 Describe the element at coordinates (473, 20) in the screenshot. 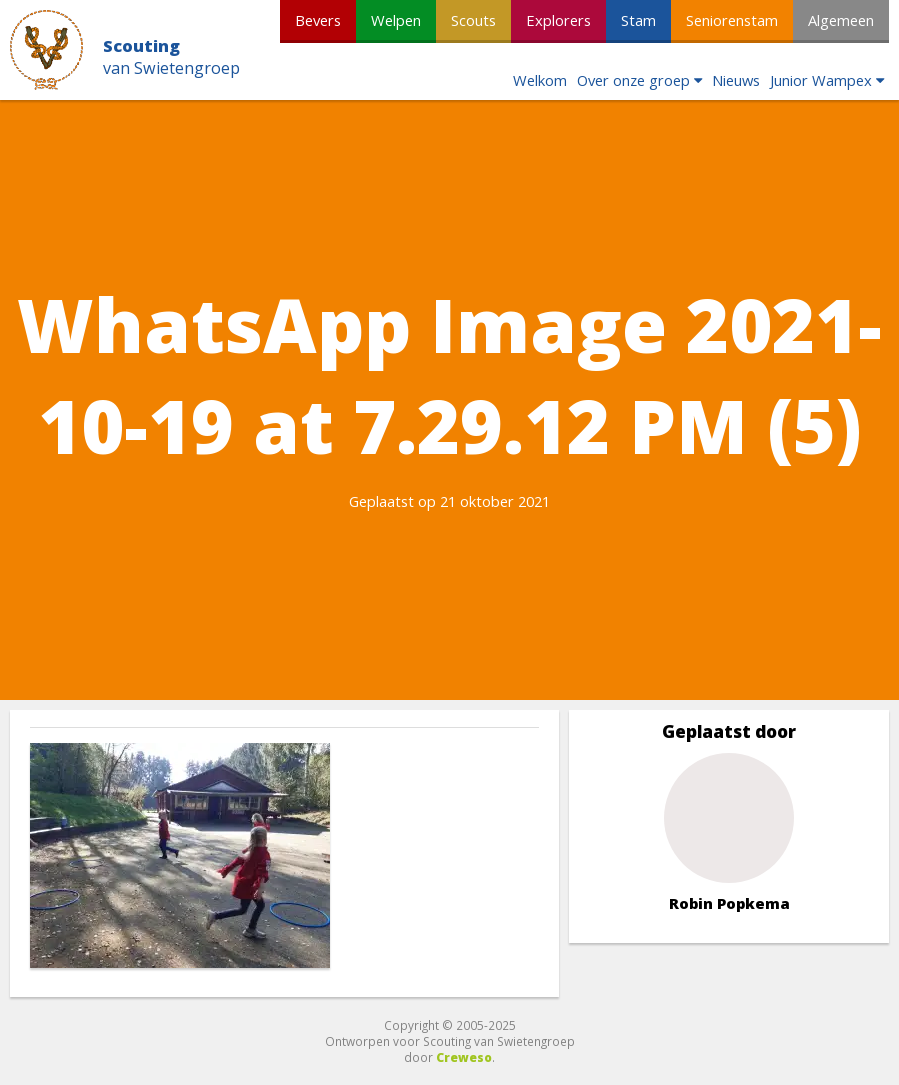

I see `Scouts` at that location.